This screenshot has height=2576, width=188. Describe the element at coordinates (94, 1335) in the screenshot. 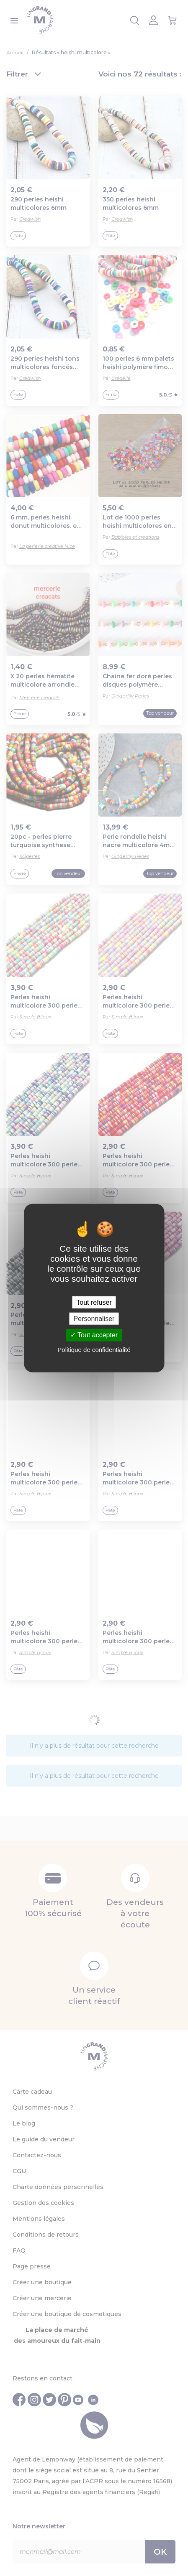

I see `Tout accepter` at that location.